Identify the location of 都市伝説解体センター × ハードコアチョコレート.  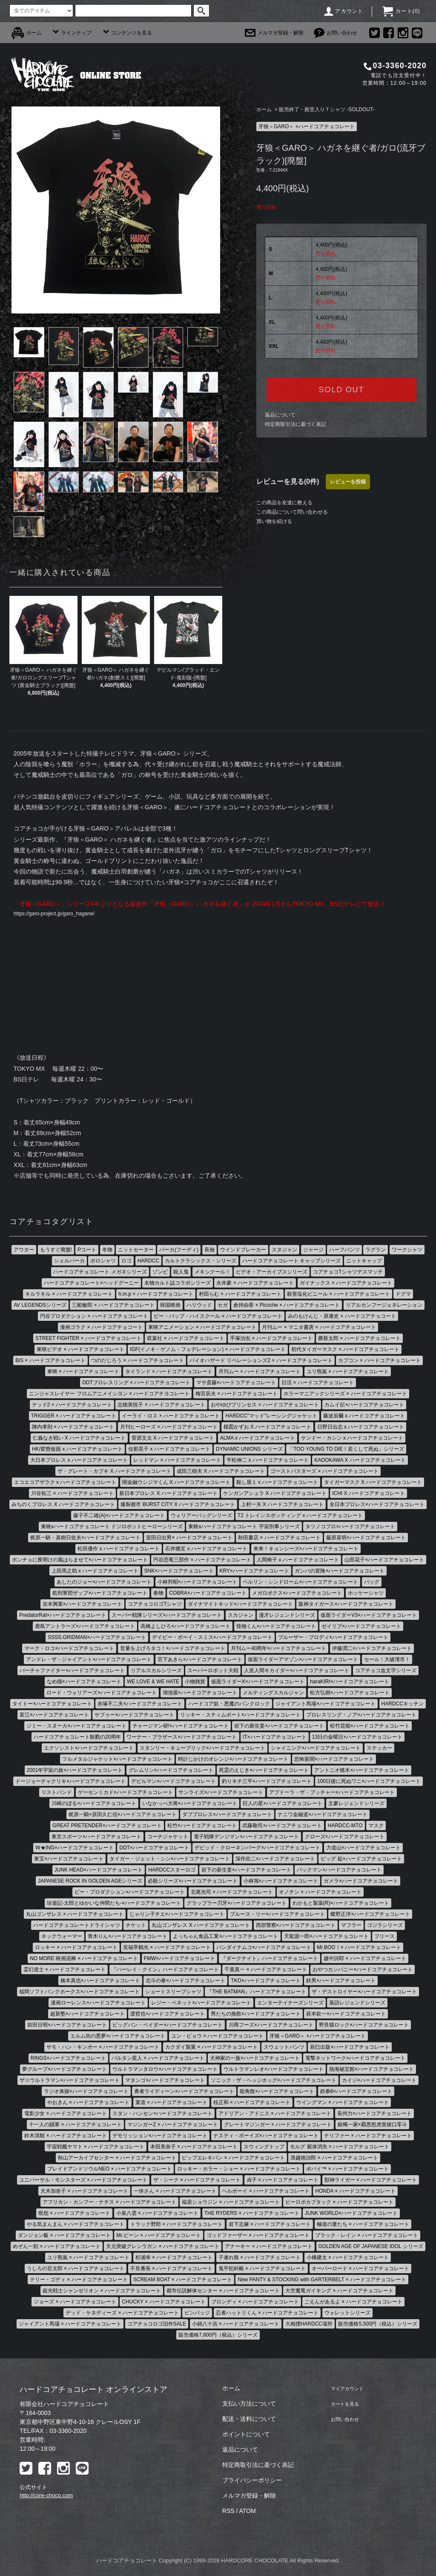
(223, 2292).